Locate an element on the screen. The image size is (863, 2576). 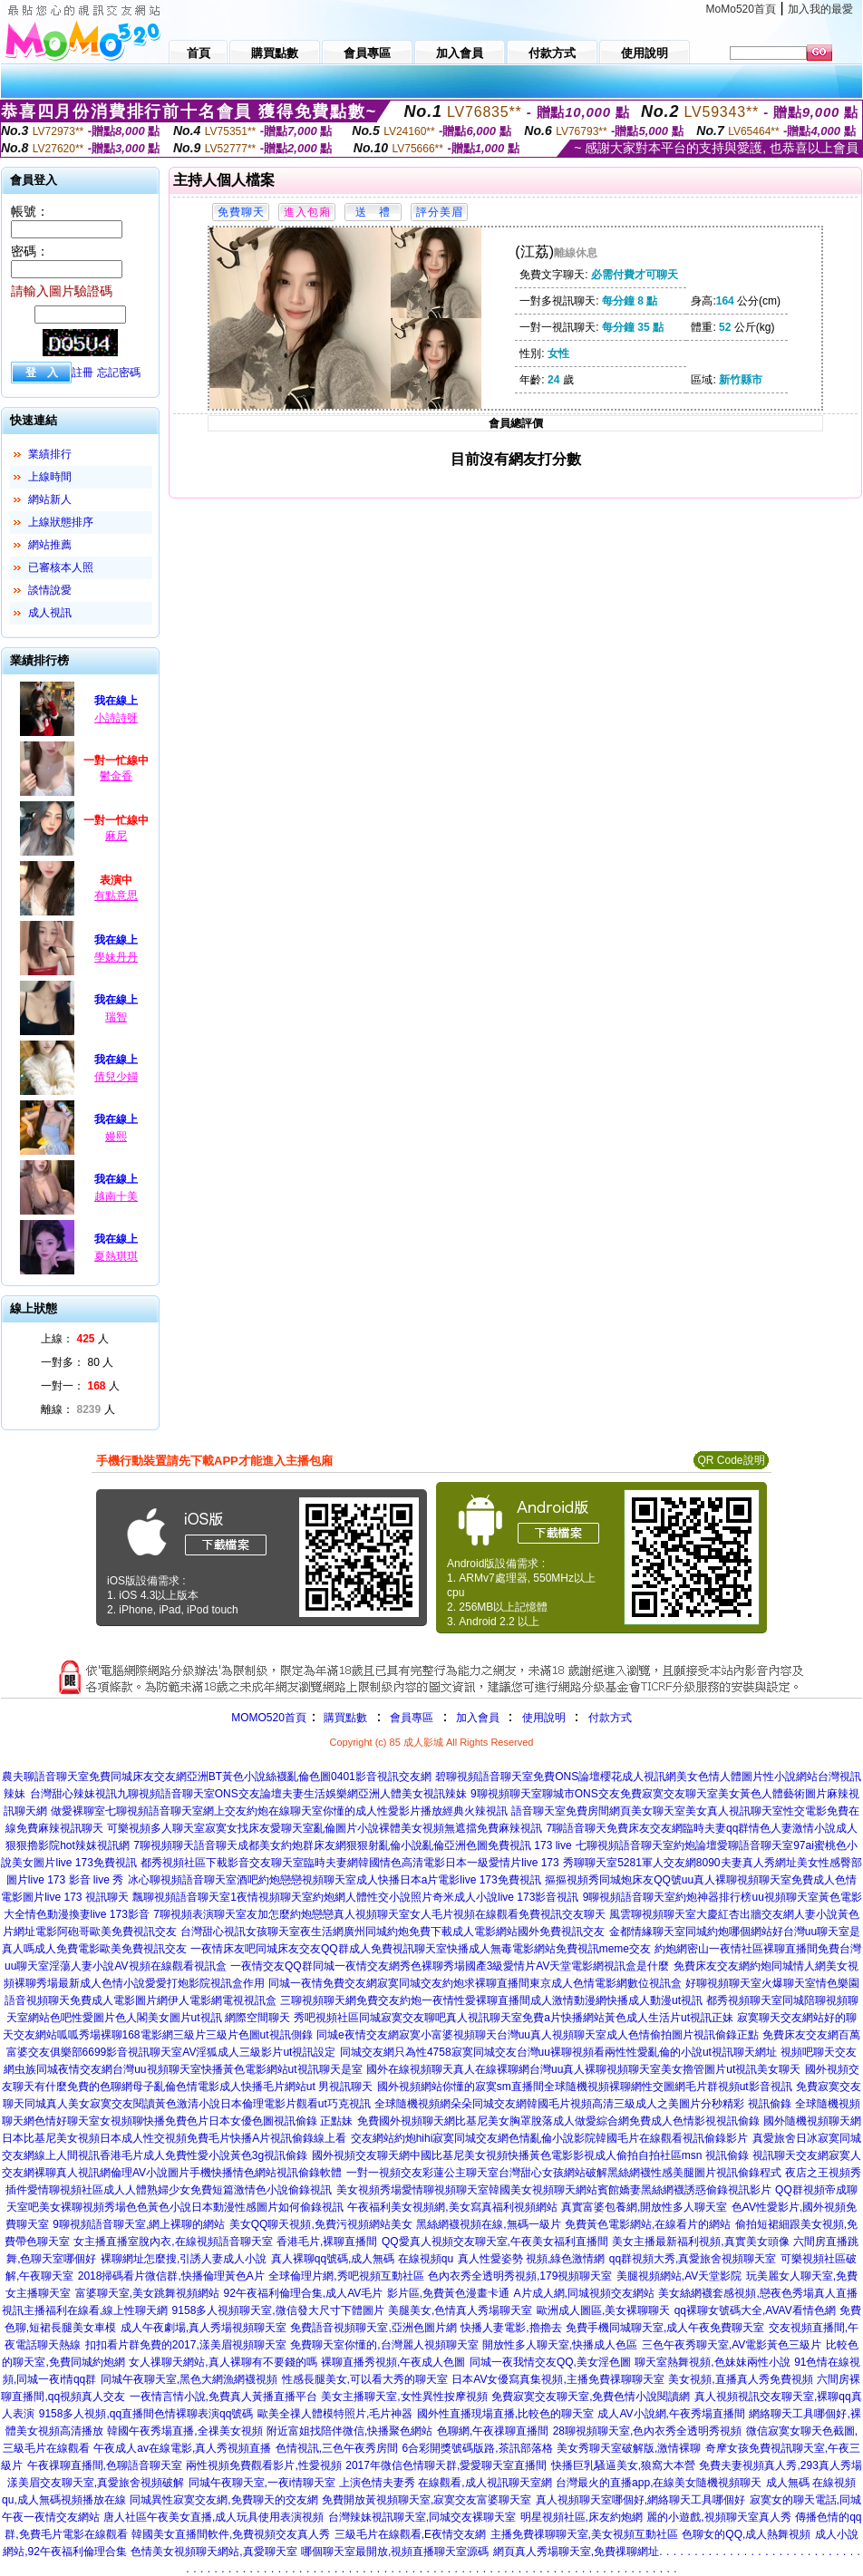
三級毛片在線觀看,E夜情交友網 is located at coordinates (410, 2534).